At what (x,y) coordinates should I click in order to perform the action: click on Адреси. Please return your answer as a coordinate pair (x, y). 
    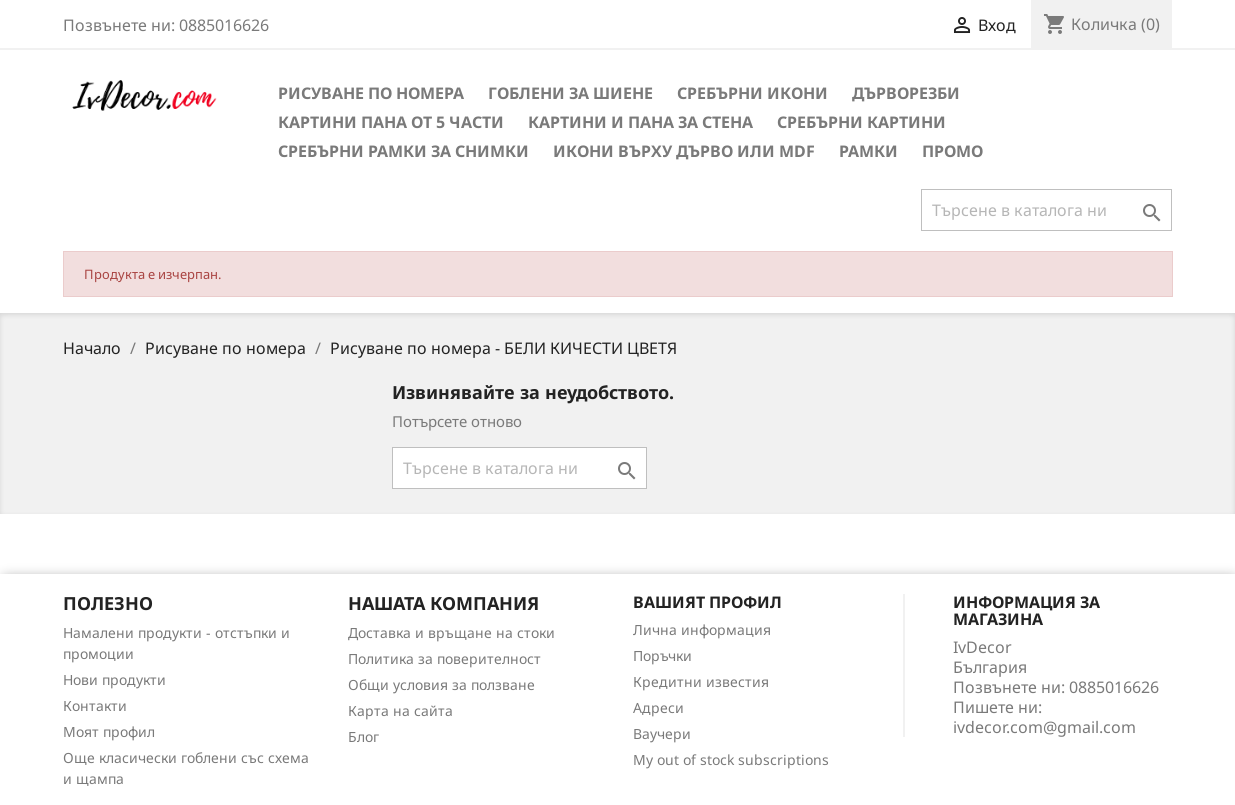
    Looking at the image, I should click on (658, 707).